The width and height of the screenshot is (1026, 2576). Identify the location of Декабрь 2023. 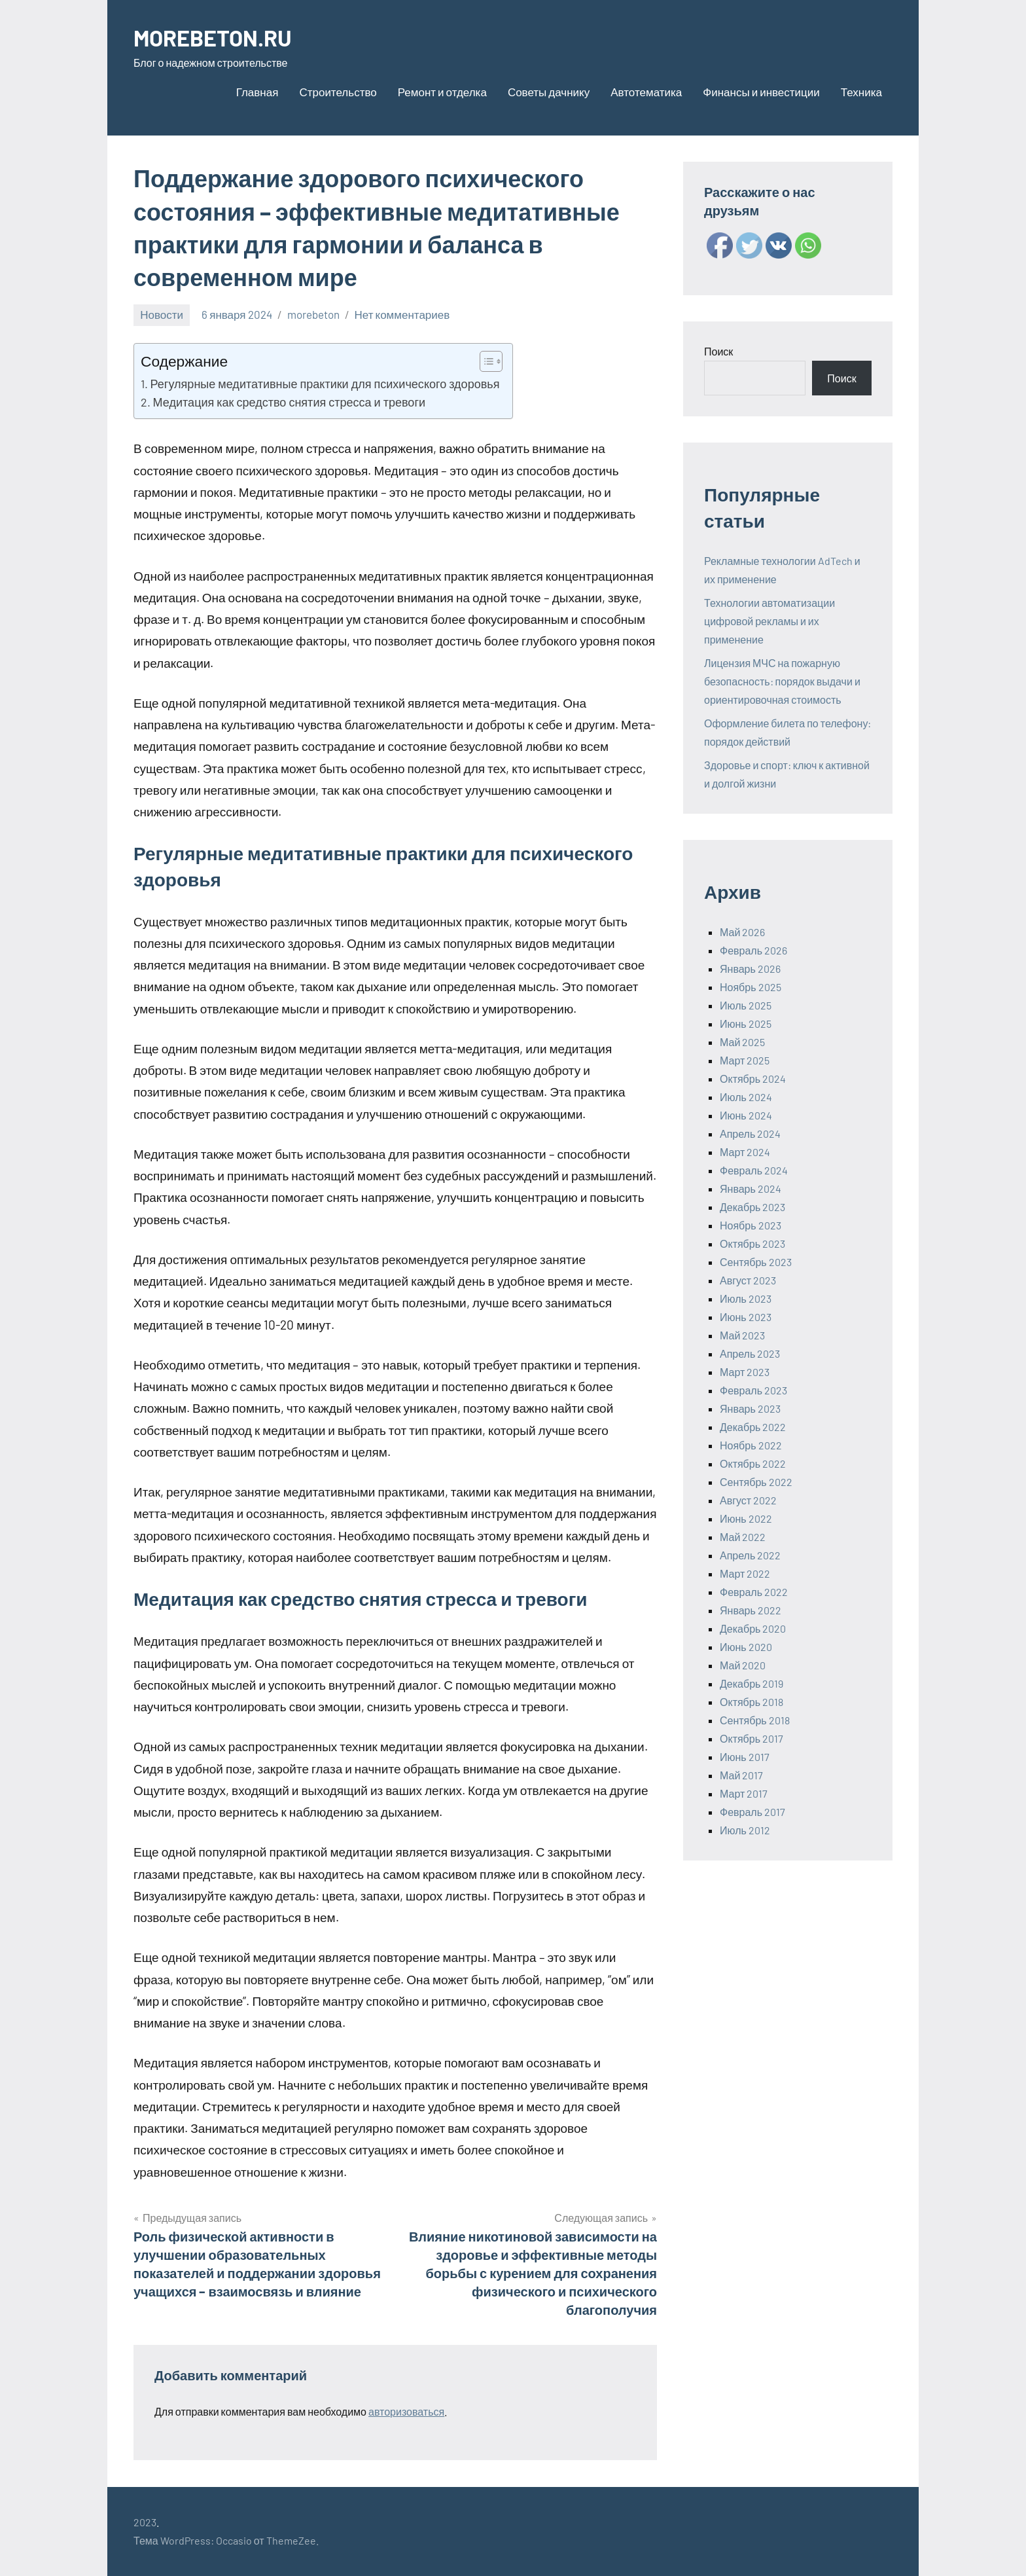
(752, 1207).